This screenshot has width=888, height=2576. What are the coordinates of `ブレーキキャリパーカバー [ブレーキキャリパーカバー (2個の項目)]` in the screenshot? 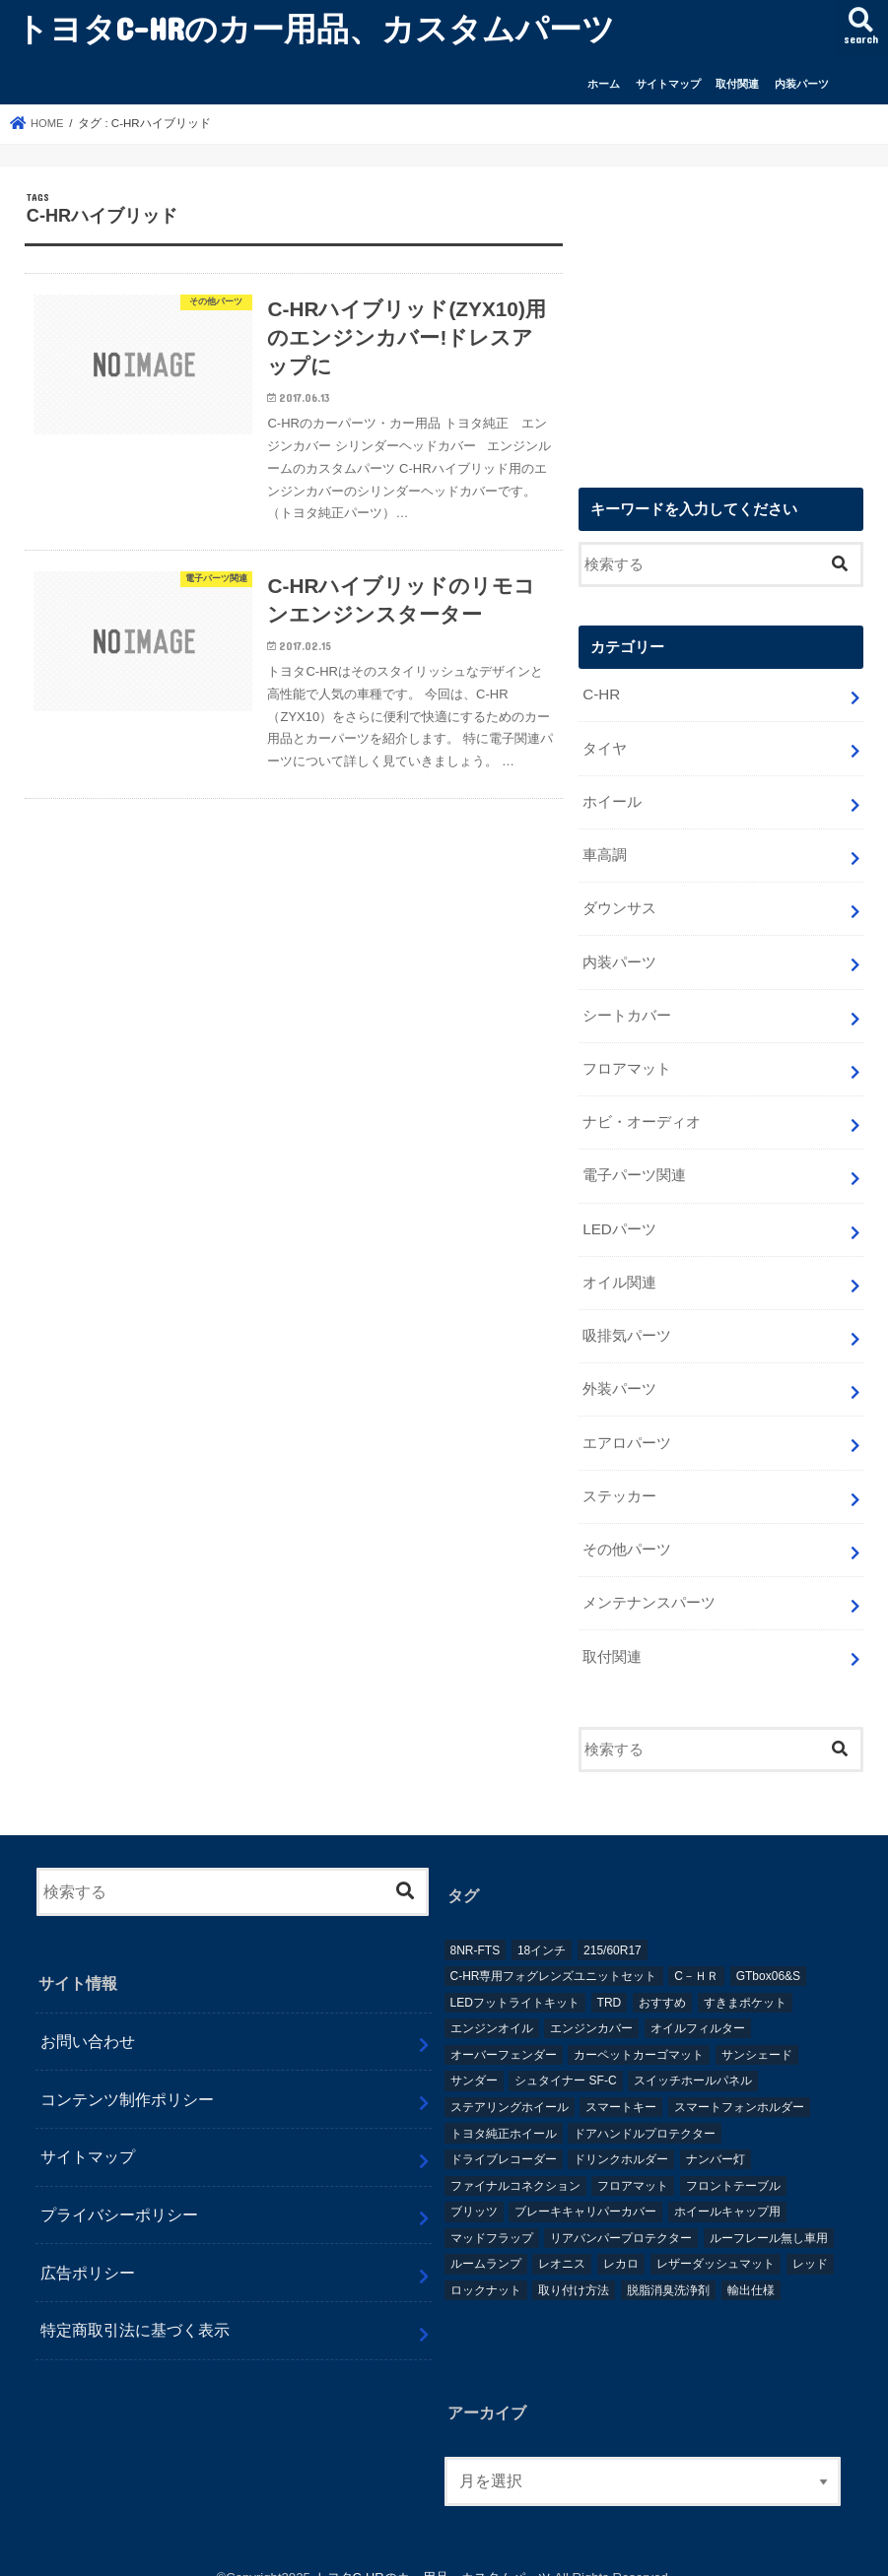 It's located at (585, 2188).